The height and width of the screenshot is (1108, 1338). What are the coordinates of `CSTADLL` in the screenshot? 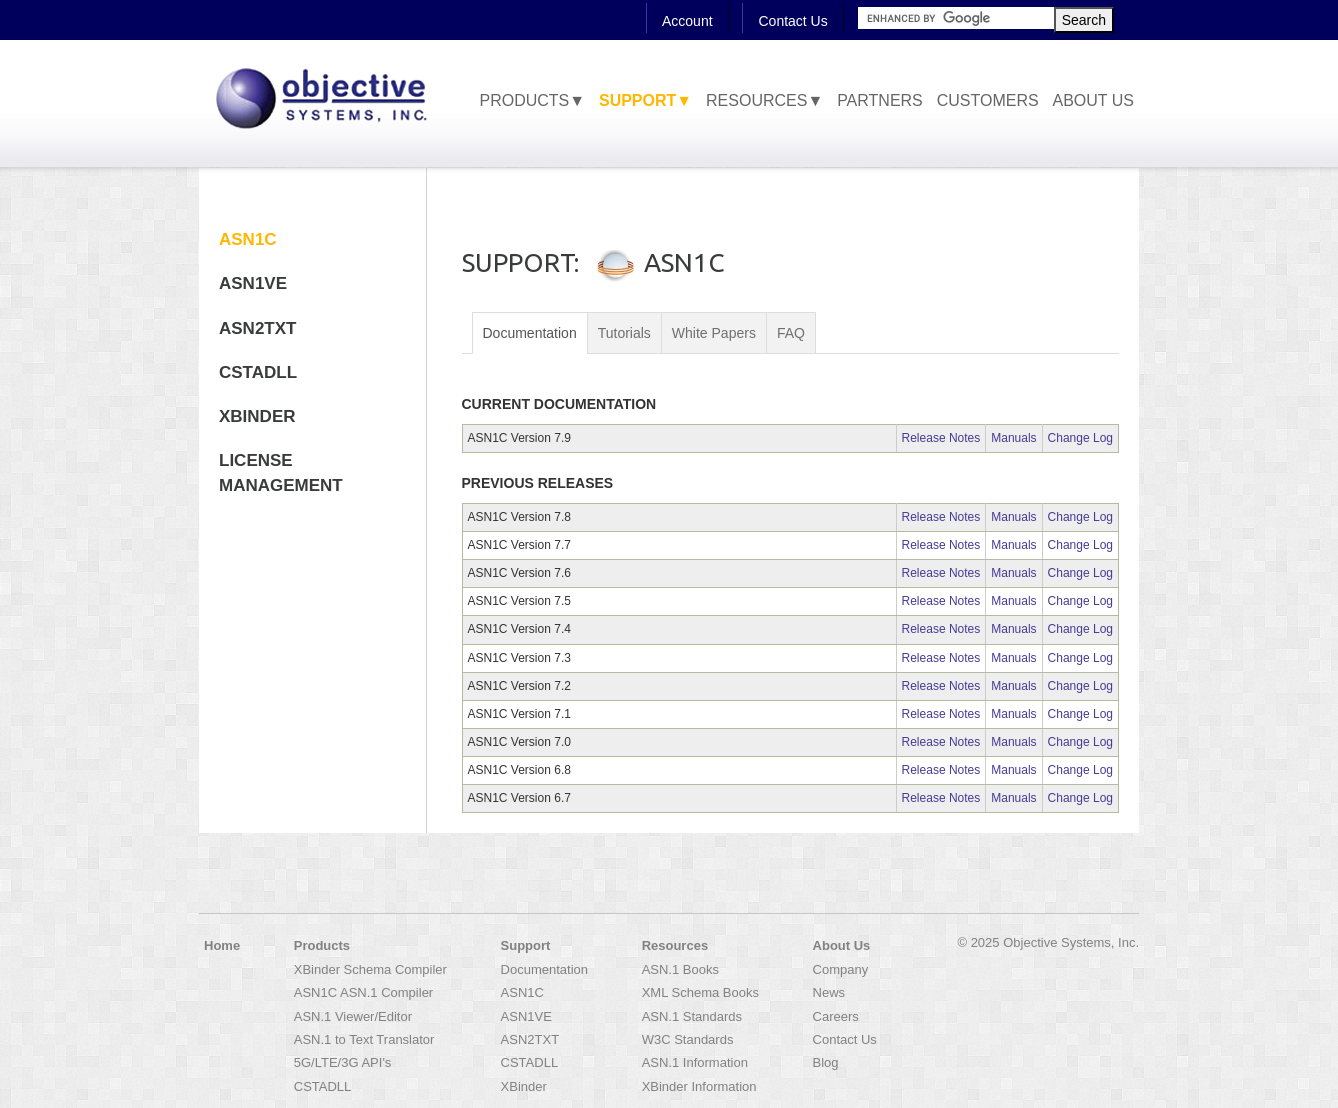 It's located at (258, 372).